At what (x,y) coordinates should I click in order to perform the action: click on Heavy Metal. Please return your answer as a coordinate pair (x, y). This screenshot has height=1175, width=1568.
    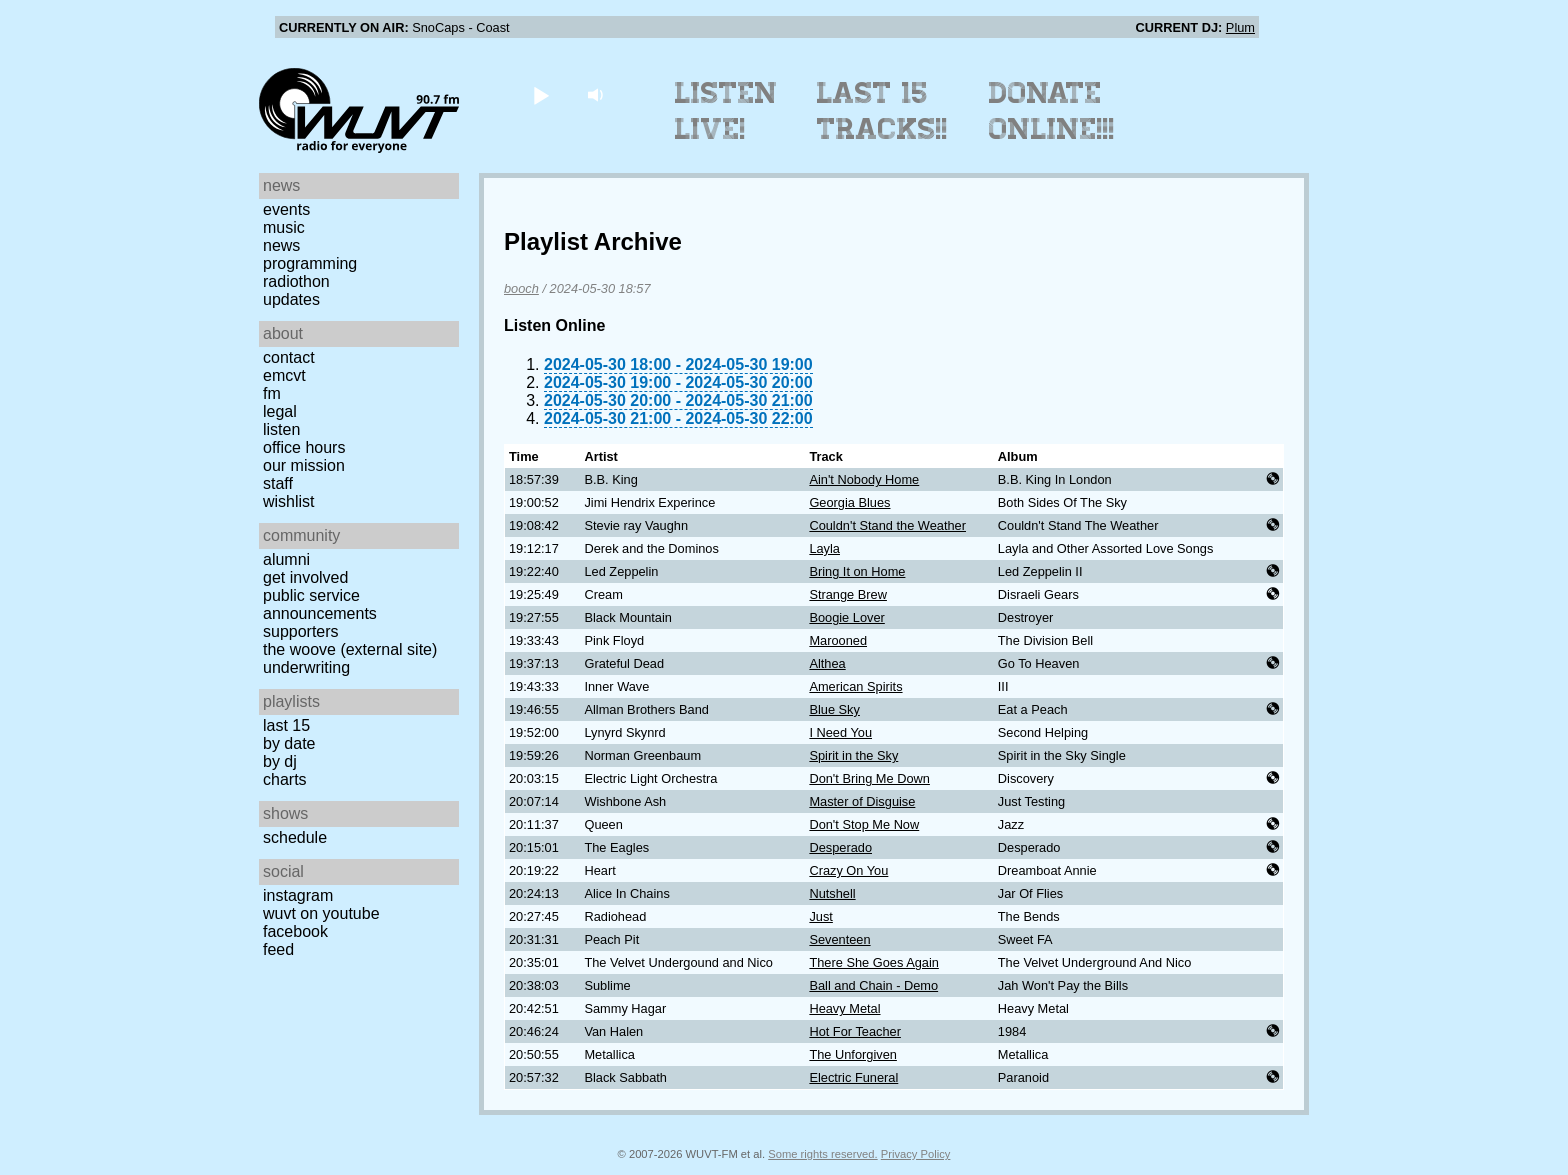
    Looking at the image, I should click on (844, 1008).